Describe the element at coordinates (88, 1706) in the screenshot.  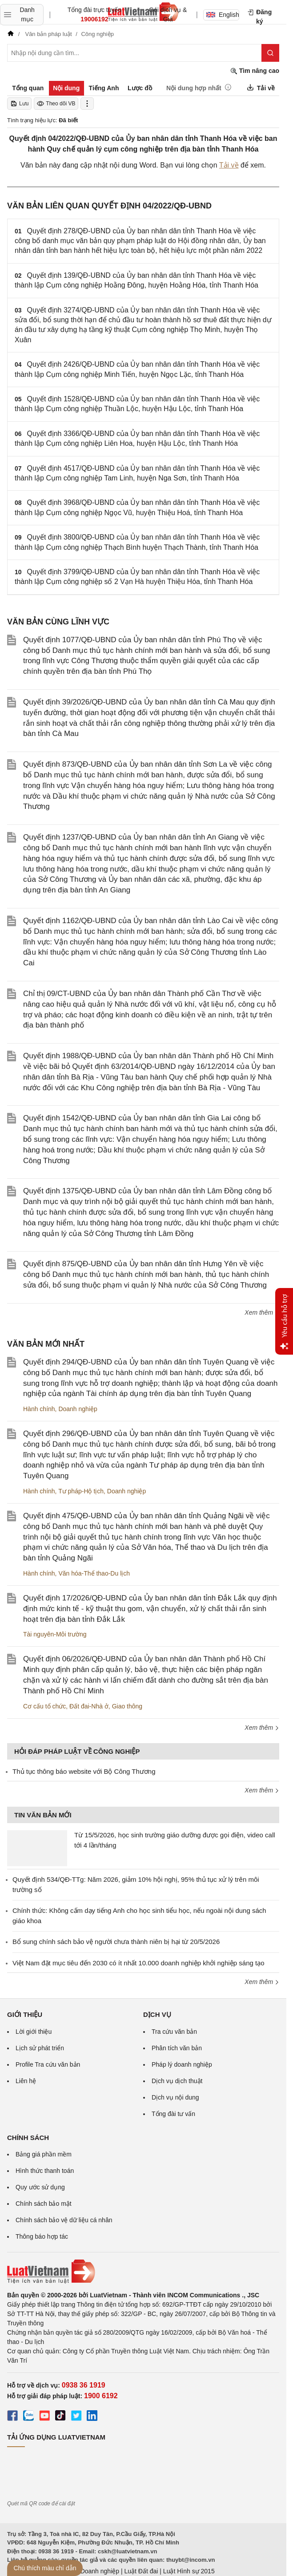
I see `Đất đai-Nhà ở` at that location.